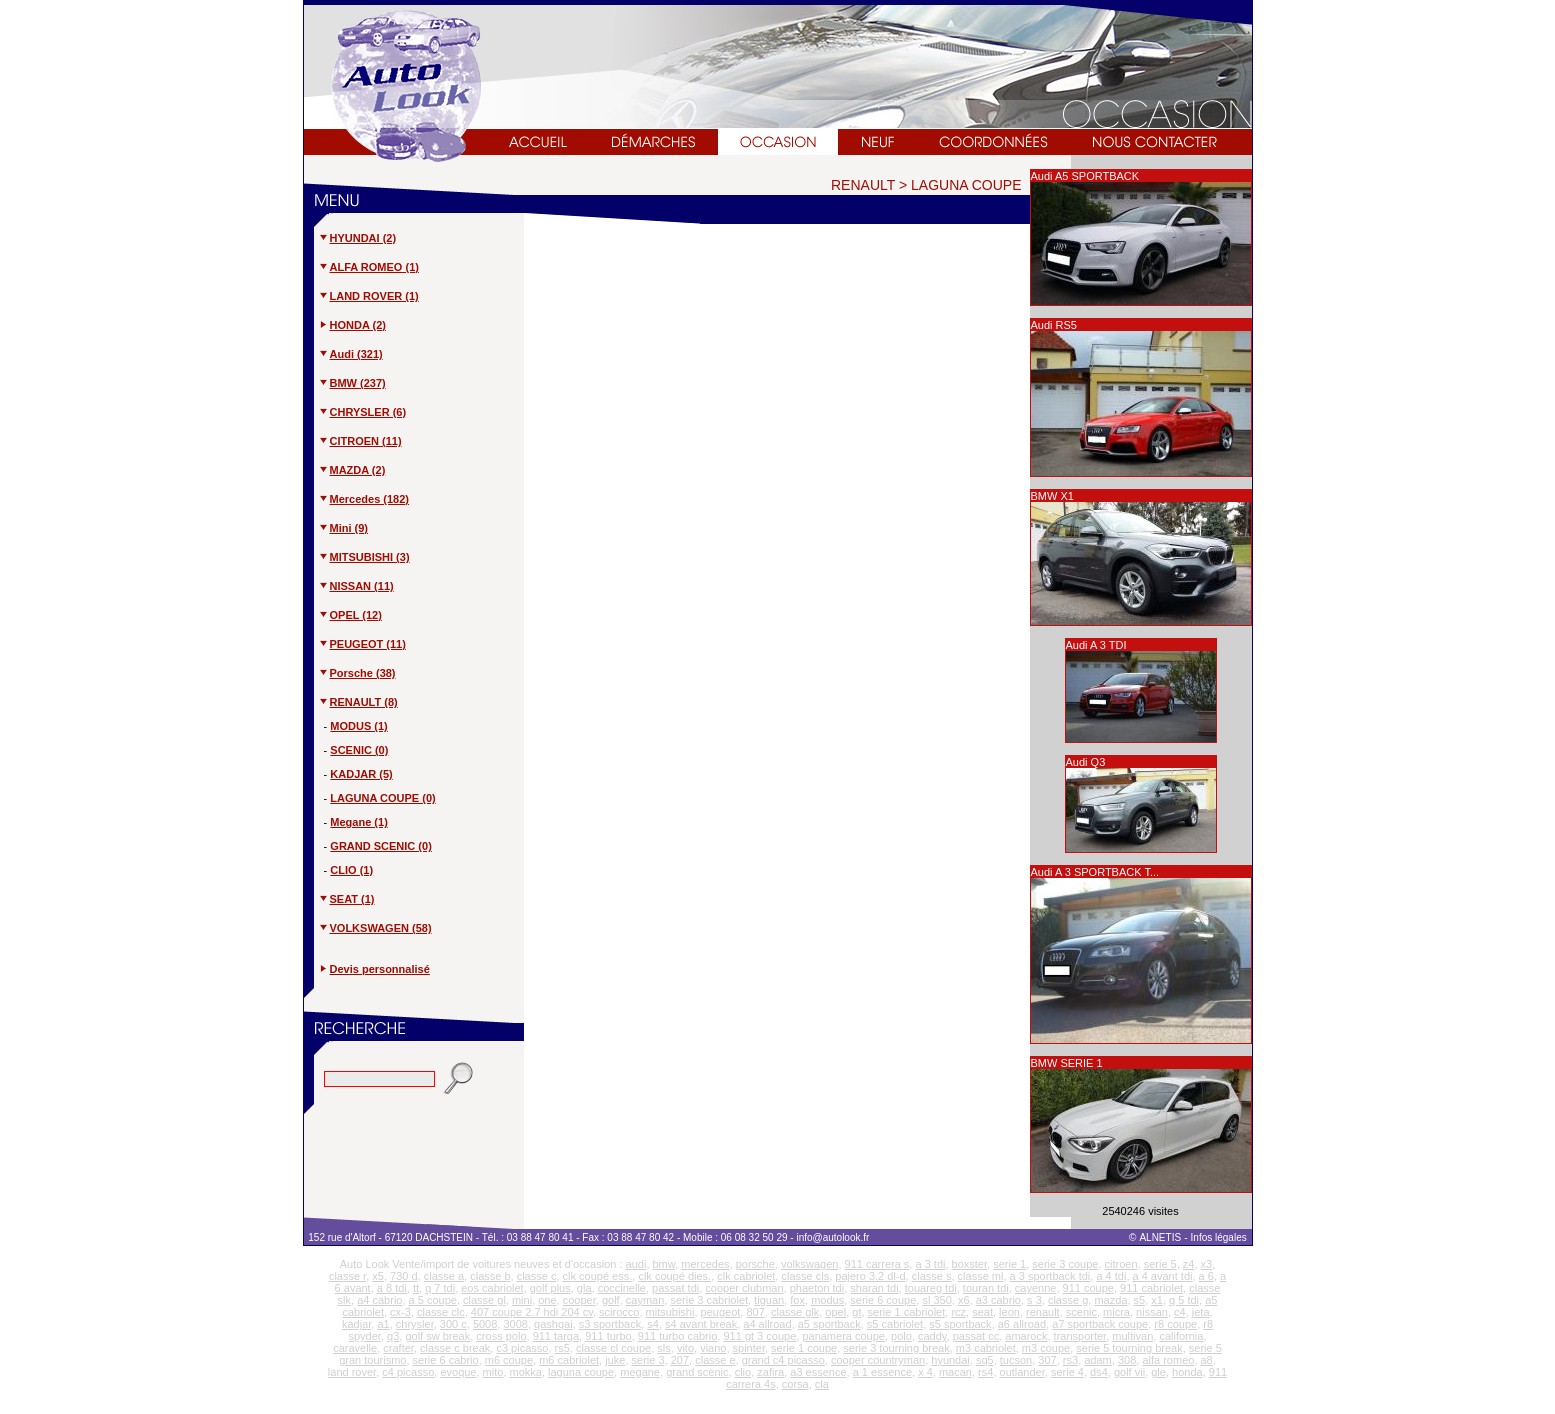 Image resolution: width=1555 pixels, height=1414 pixels. Describe the element at coordinates (1036, 1288) in the screenshot. I see `cayenne` at that location.